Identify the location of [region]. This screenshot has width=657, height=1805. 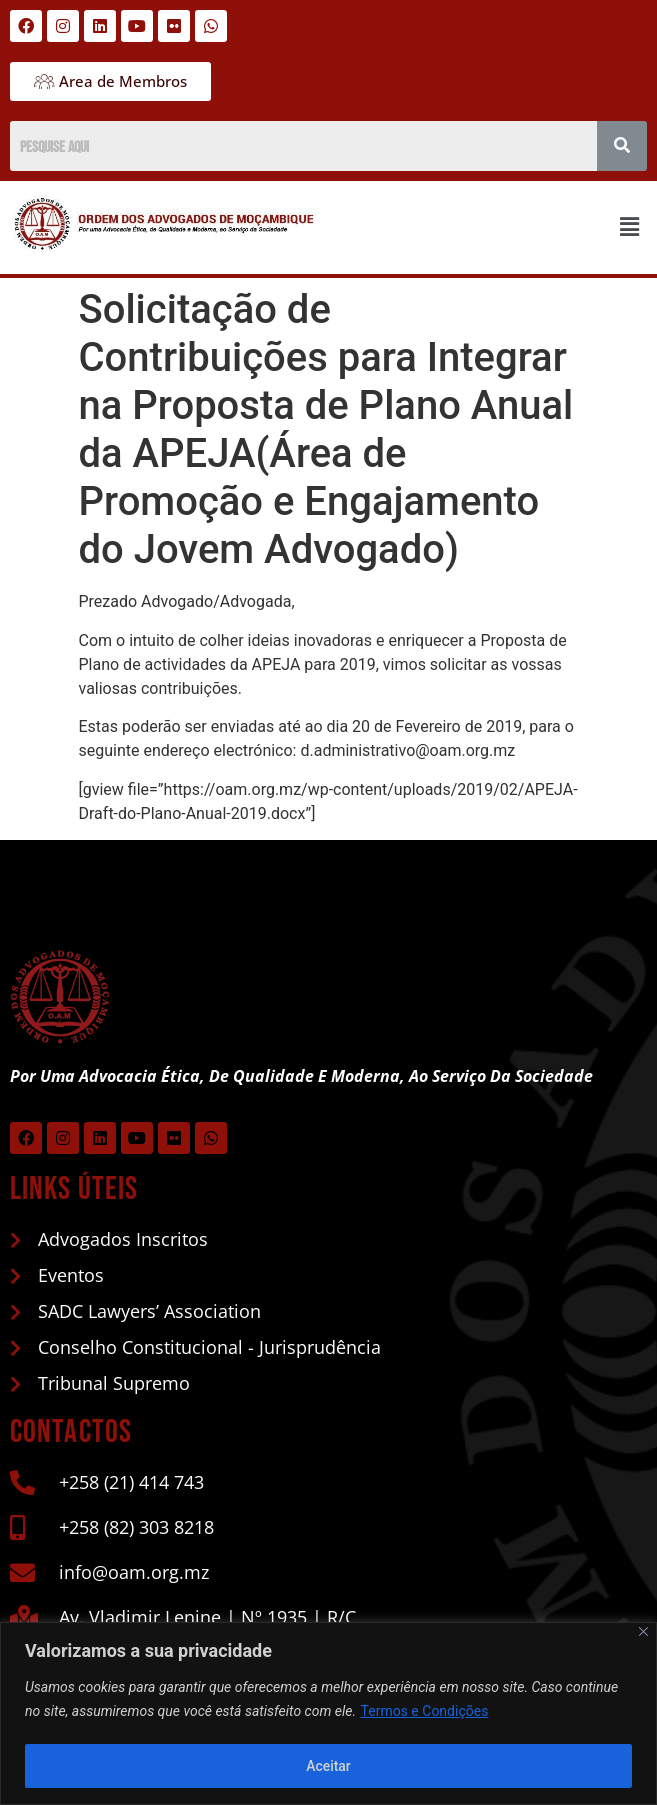
(328, 1713).